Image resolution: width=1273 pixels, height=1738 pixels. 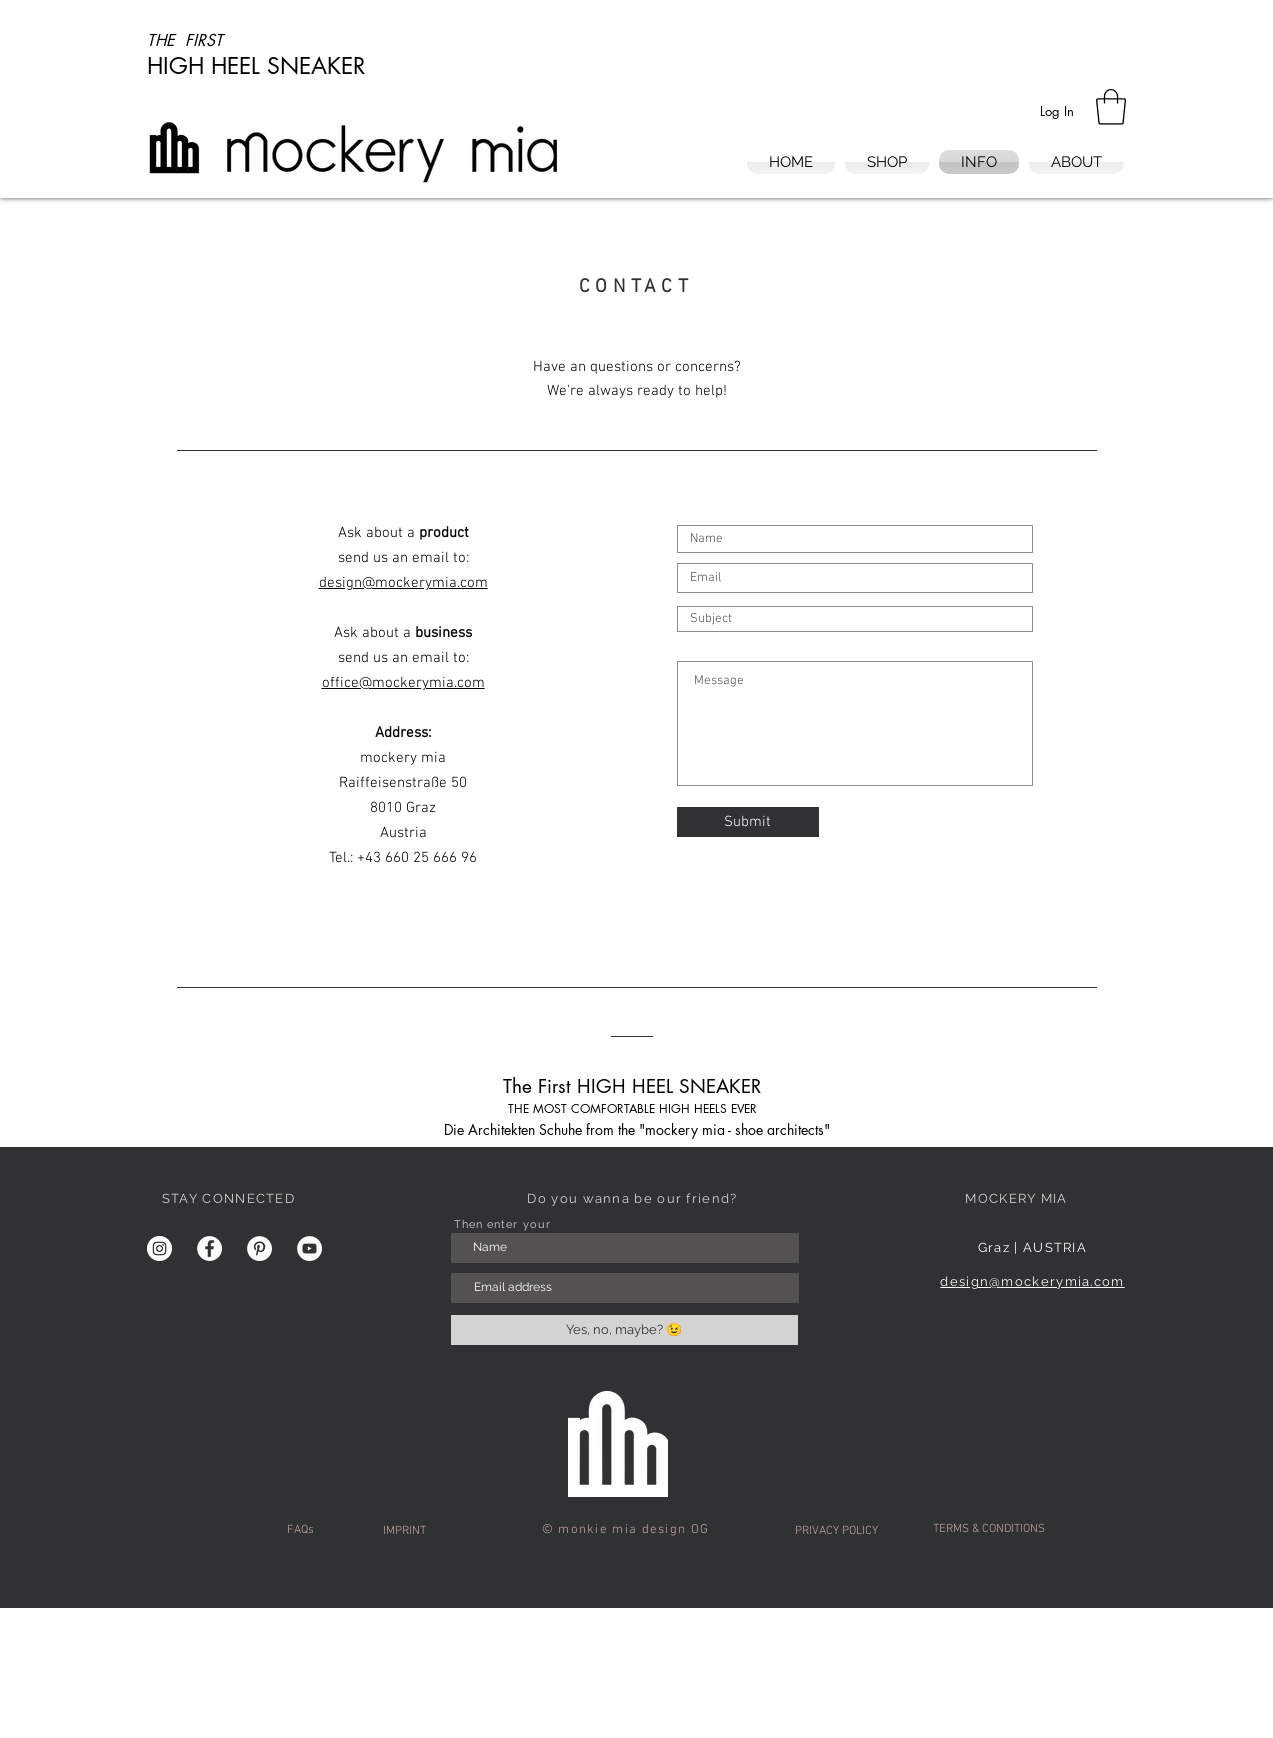 What do you see at coordinates (624, 1330) in the screenshot?
I see `[Yes, no, maybe? 😉]` at bounding box center [624, 1330].